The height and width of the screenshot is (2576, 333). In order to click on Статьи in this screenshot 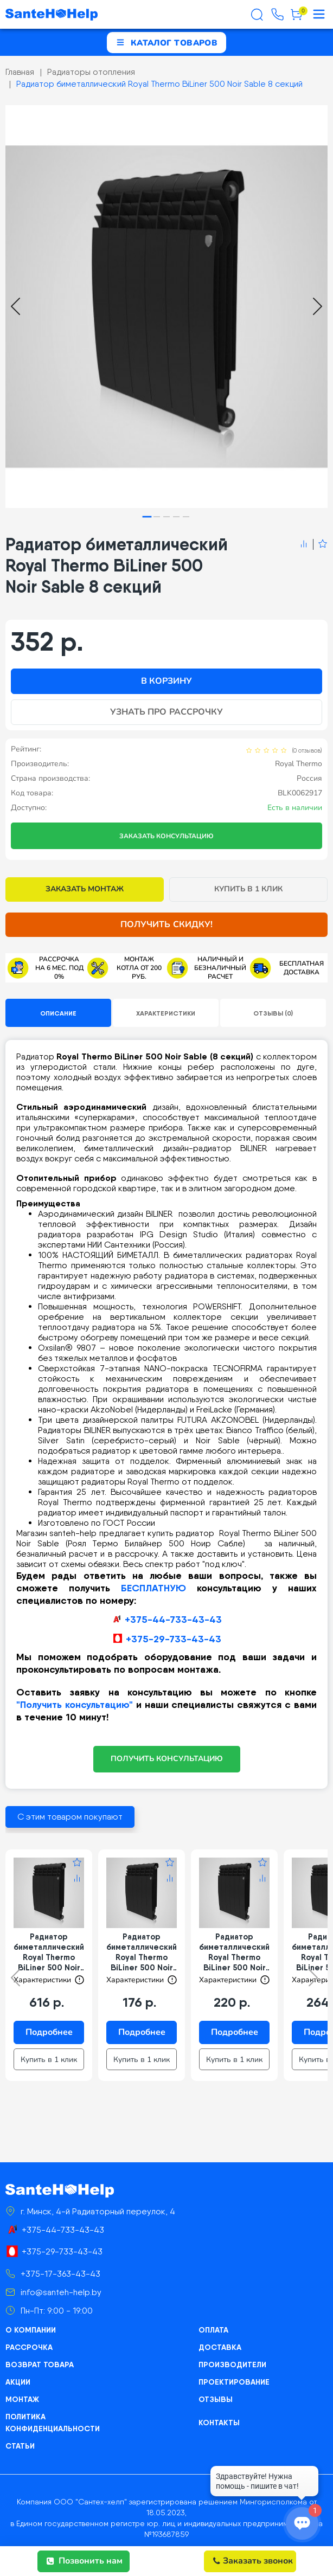, I will do `click(20, 2446)`.